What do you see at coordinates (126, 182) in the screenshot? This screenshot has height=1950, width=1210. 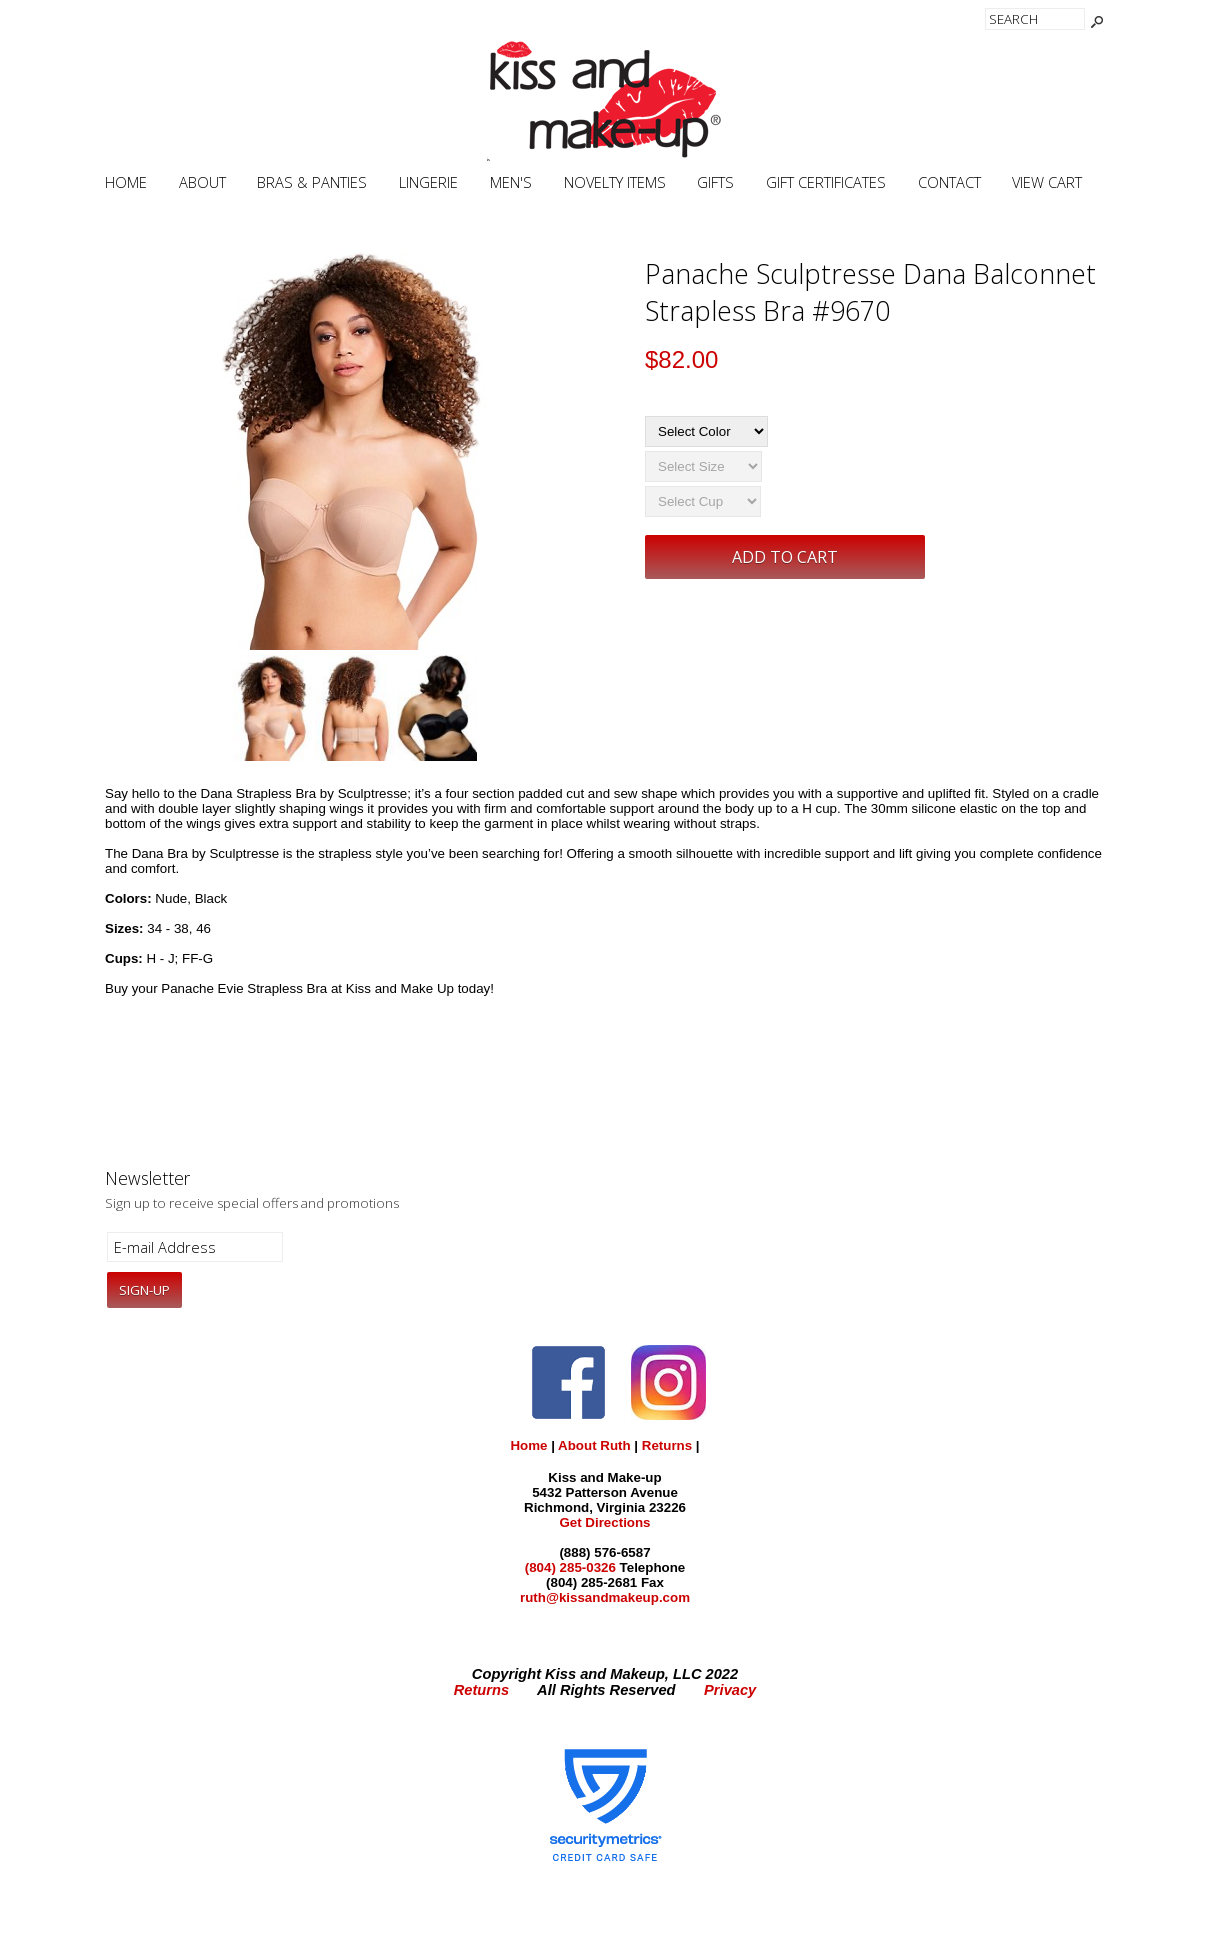 I see `Home` at bounding box center [126, 182].